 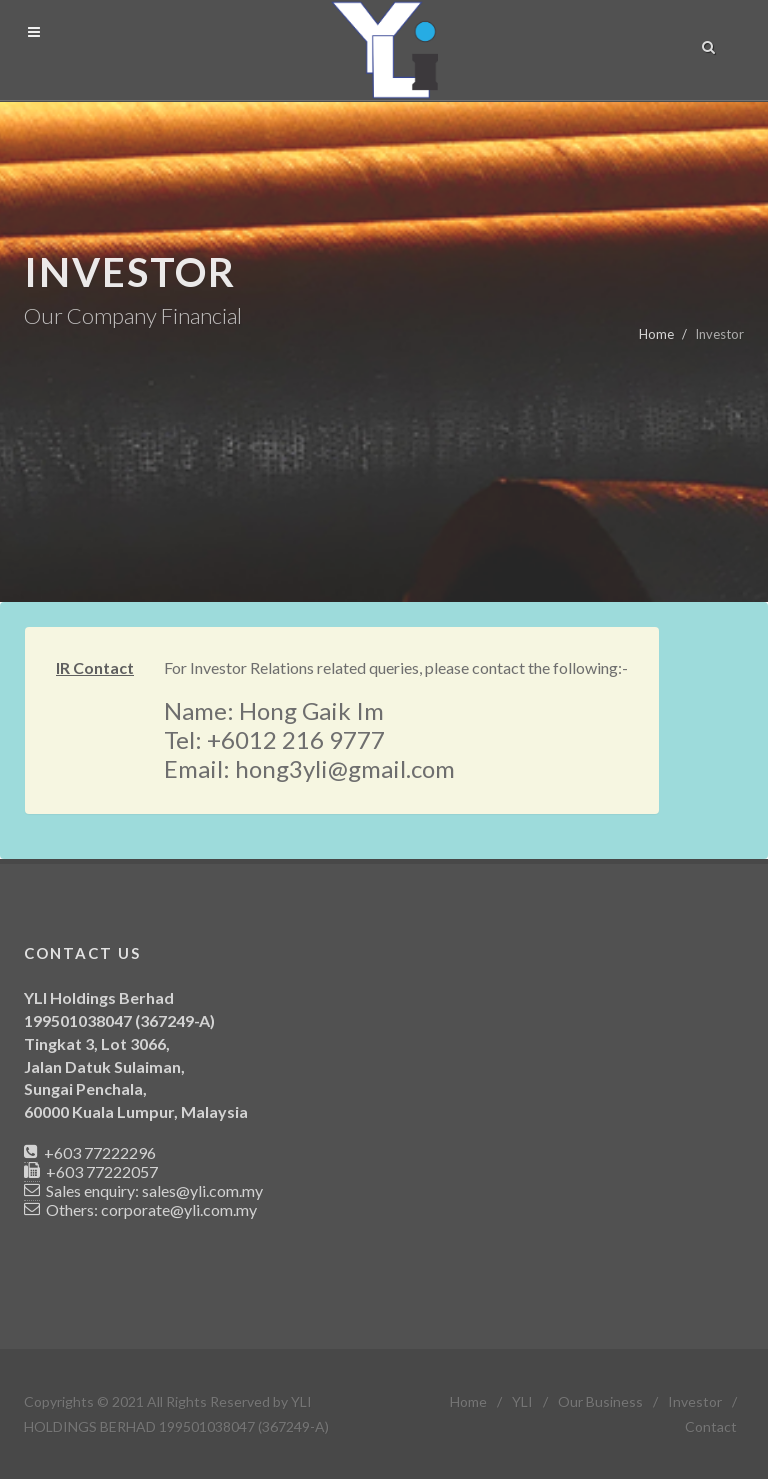 I want to click on Contact, so click(x=711, y=1426).